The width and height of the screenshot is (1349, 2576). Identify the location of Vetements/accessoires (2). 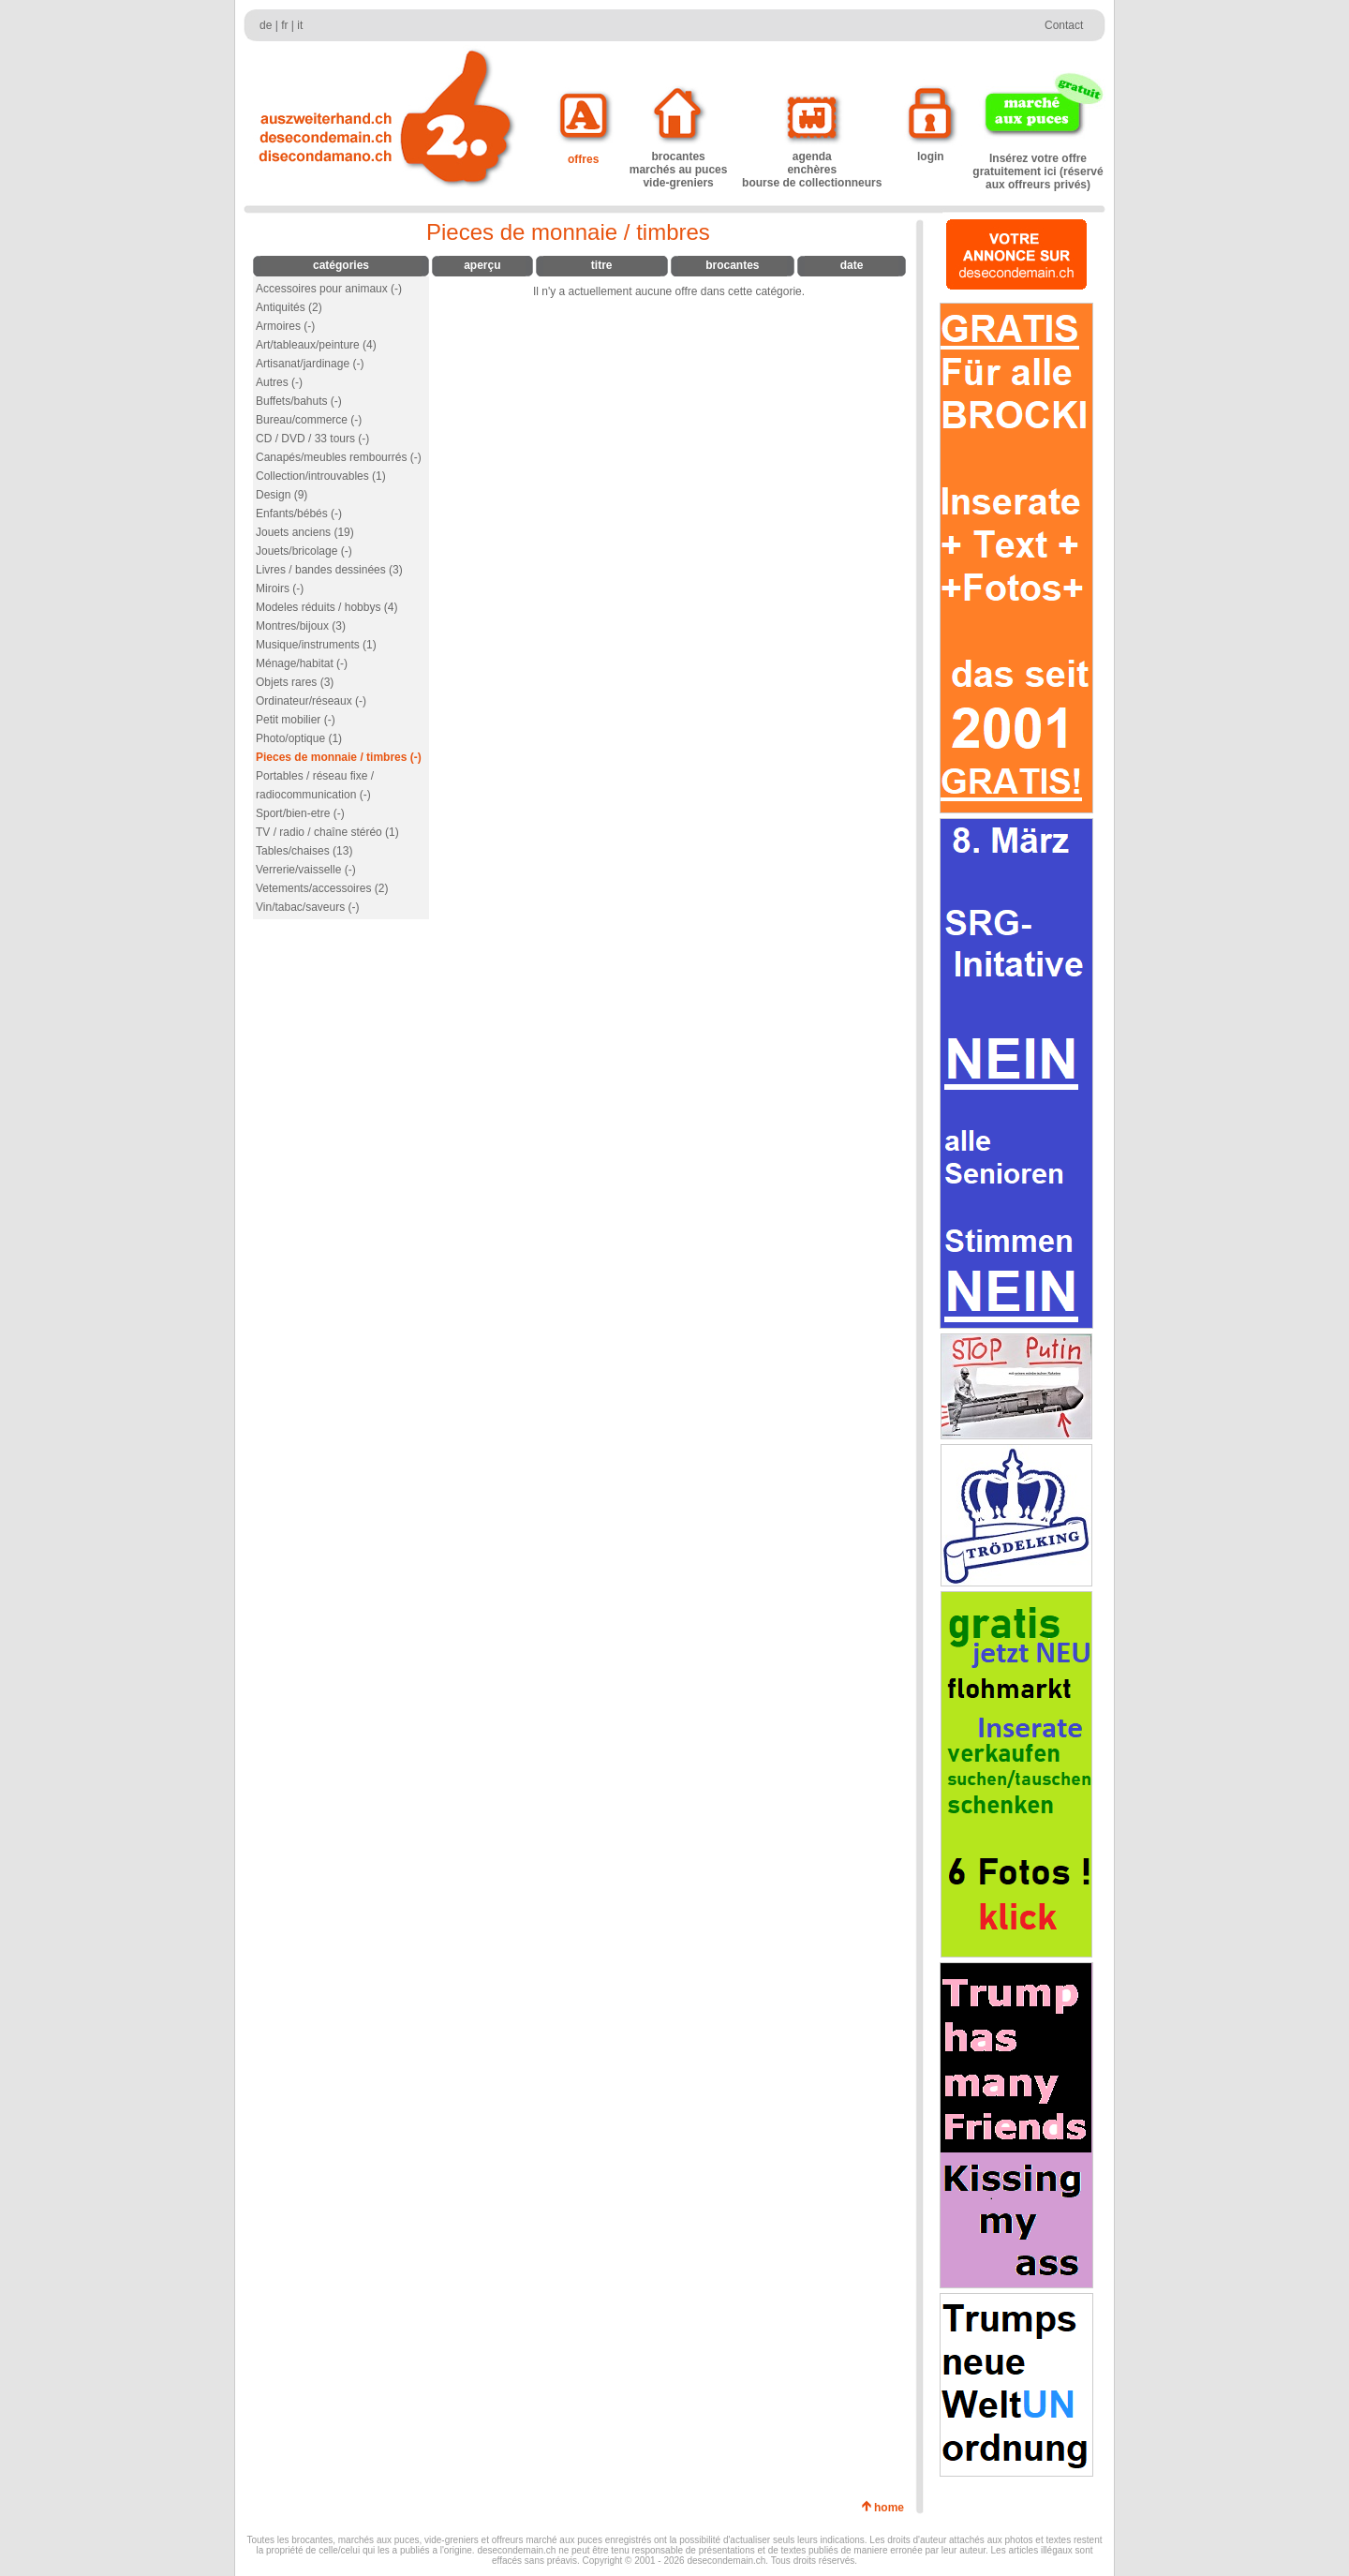
(322, 888).